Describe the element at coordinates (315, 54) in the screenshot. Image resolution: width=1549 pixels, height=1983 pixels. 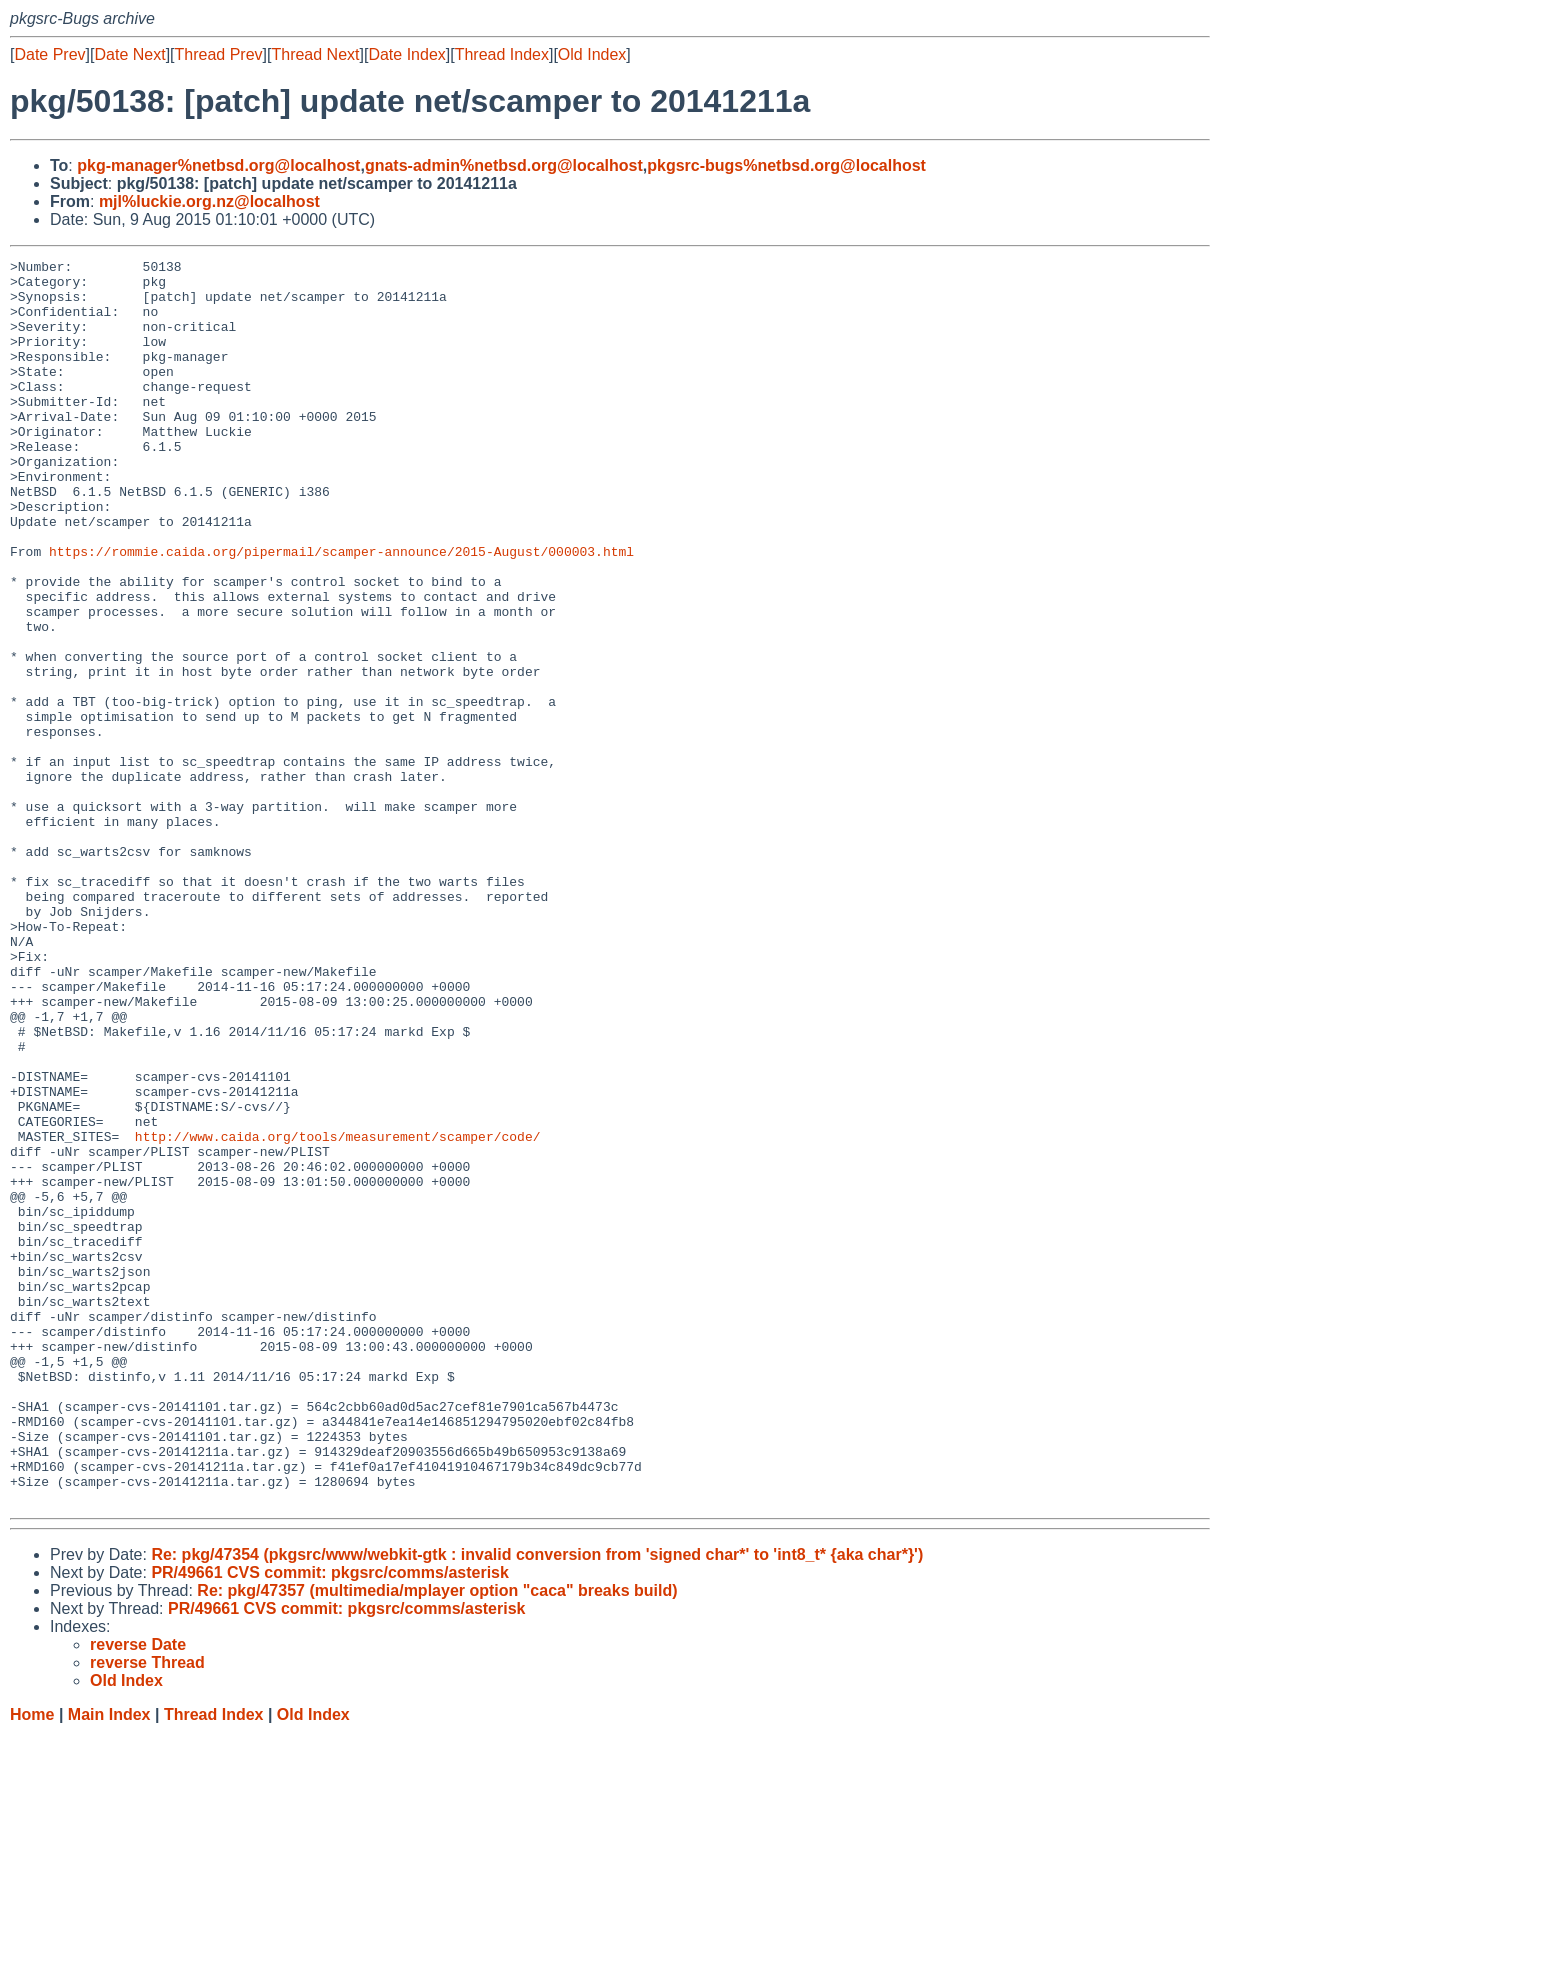
I see `Thread Next` at that location.